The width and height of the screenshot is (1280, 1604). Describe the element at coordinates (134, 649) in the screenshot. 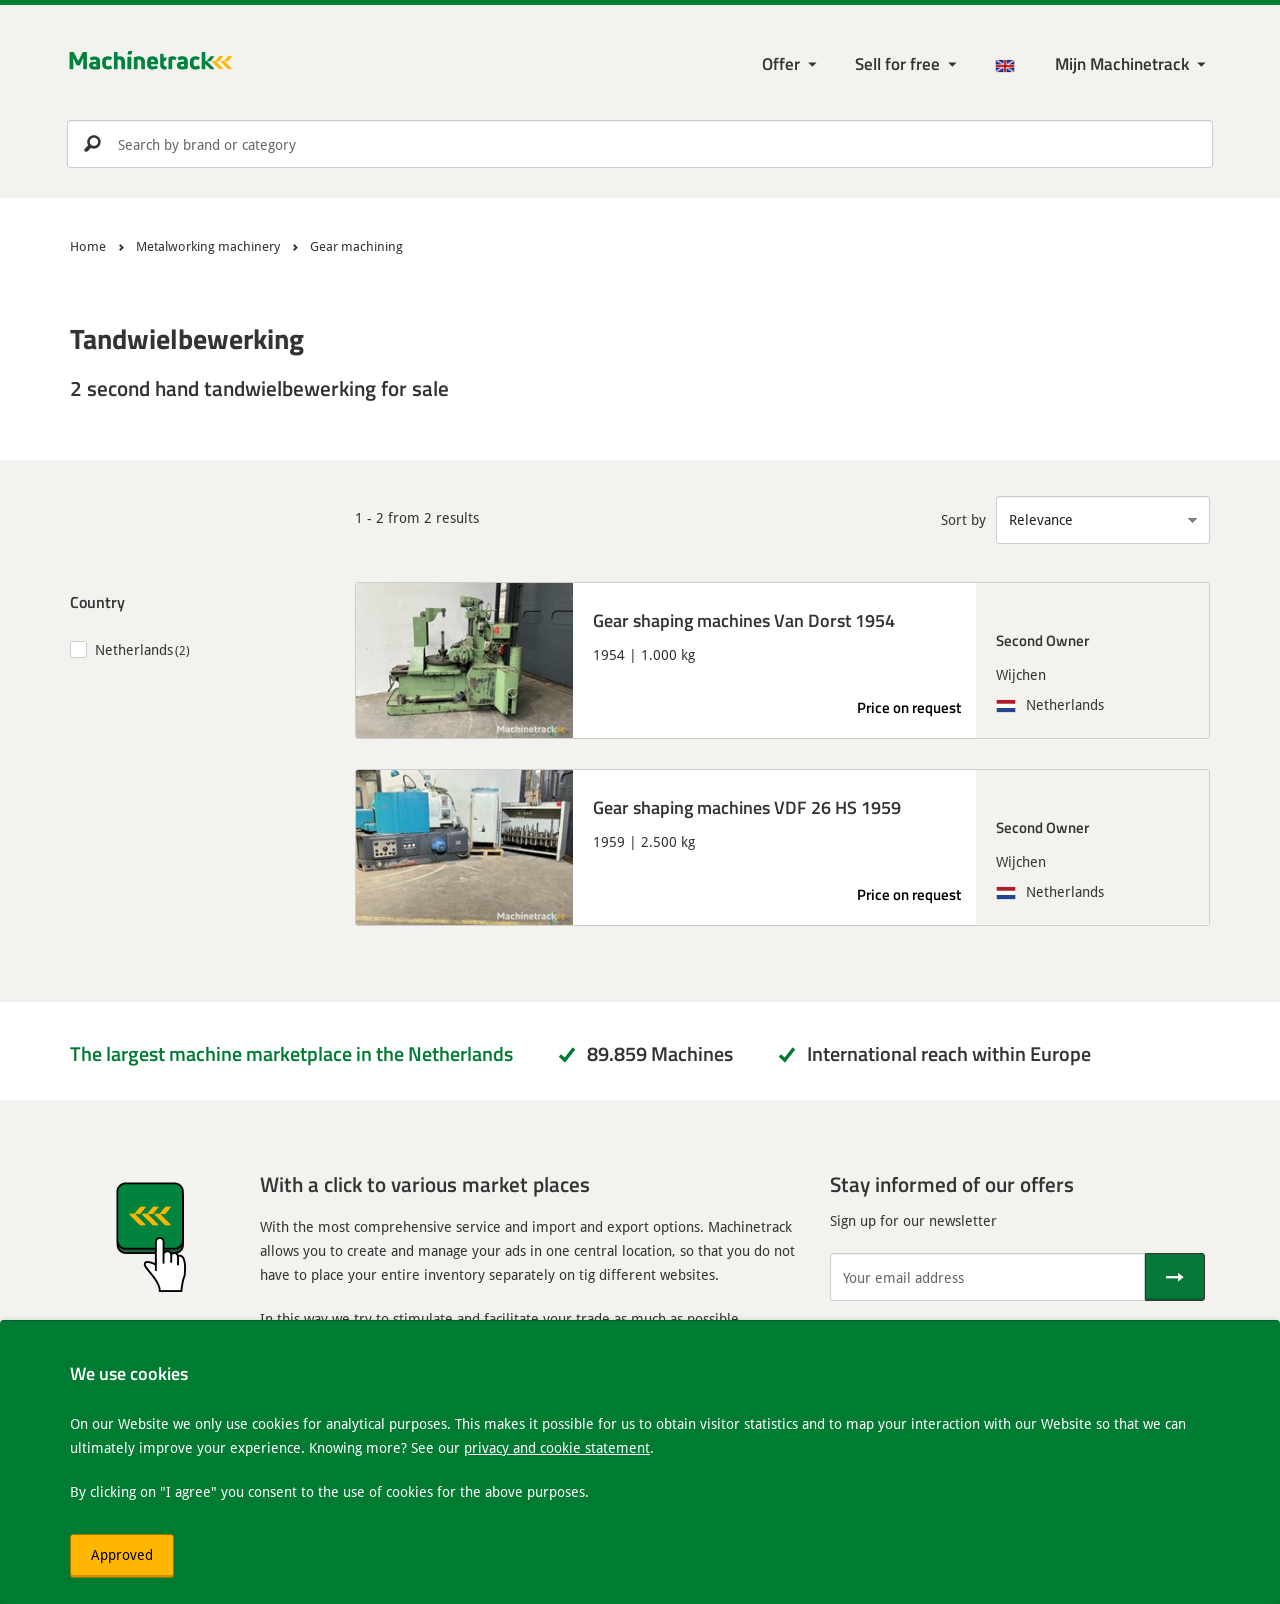

I see `Netherlands` at that location.